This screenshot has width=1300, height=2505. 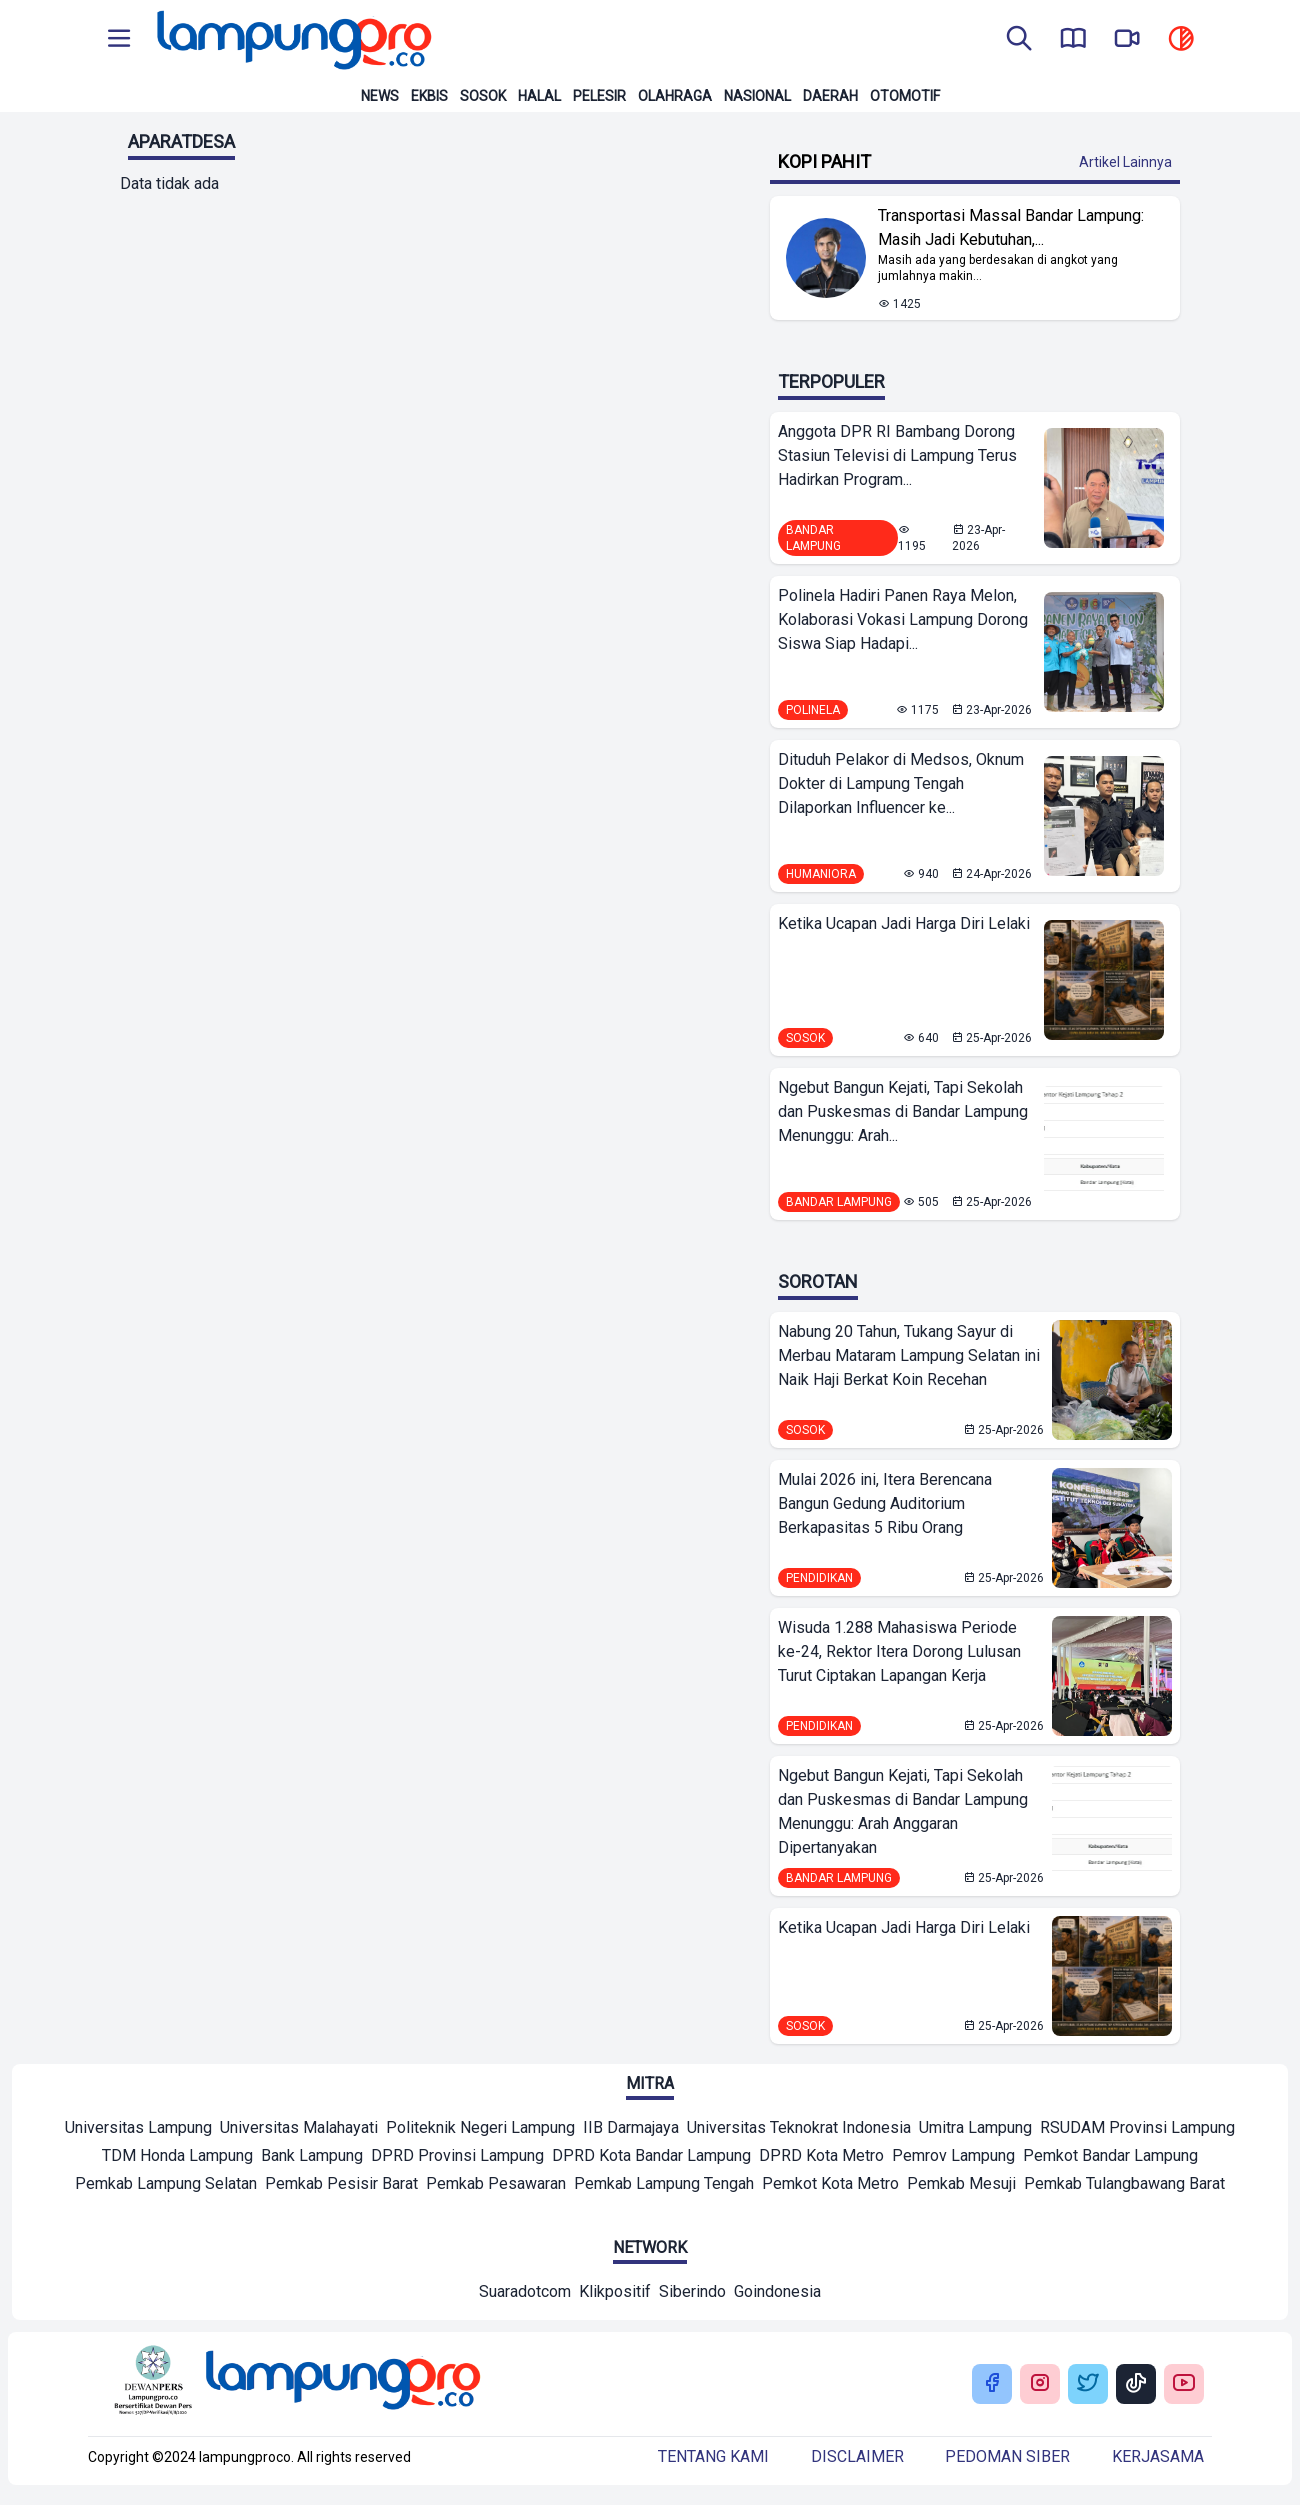 I want to click on Ngebut Bangun Kejati, Tapi Sekolah dan Puskesmas di Bandar Lampung Menunggu: Arah..., so click(x=903, y=1111).